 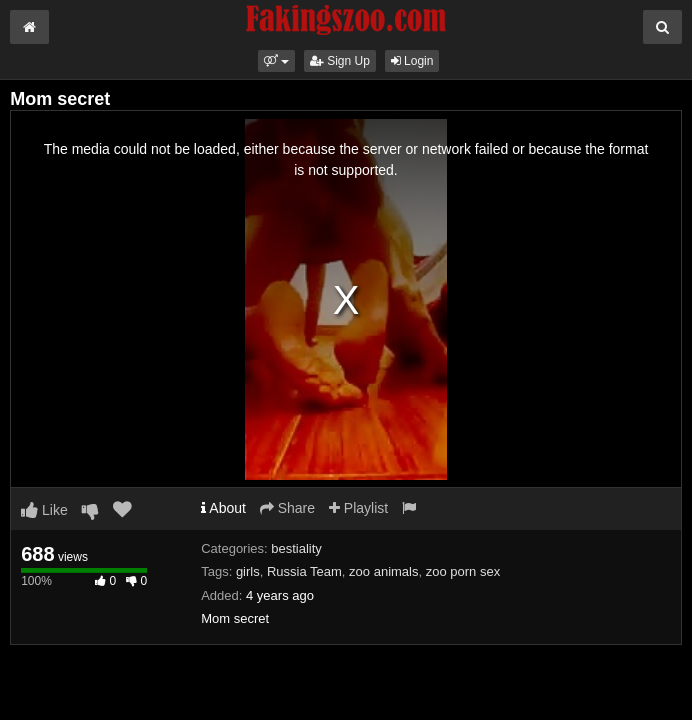 What do you see at coordinates (340, 61) in the screenshot?
I see `Sign Up` at bounding box center [340, 61].